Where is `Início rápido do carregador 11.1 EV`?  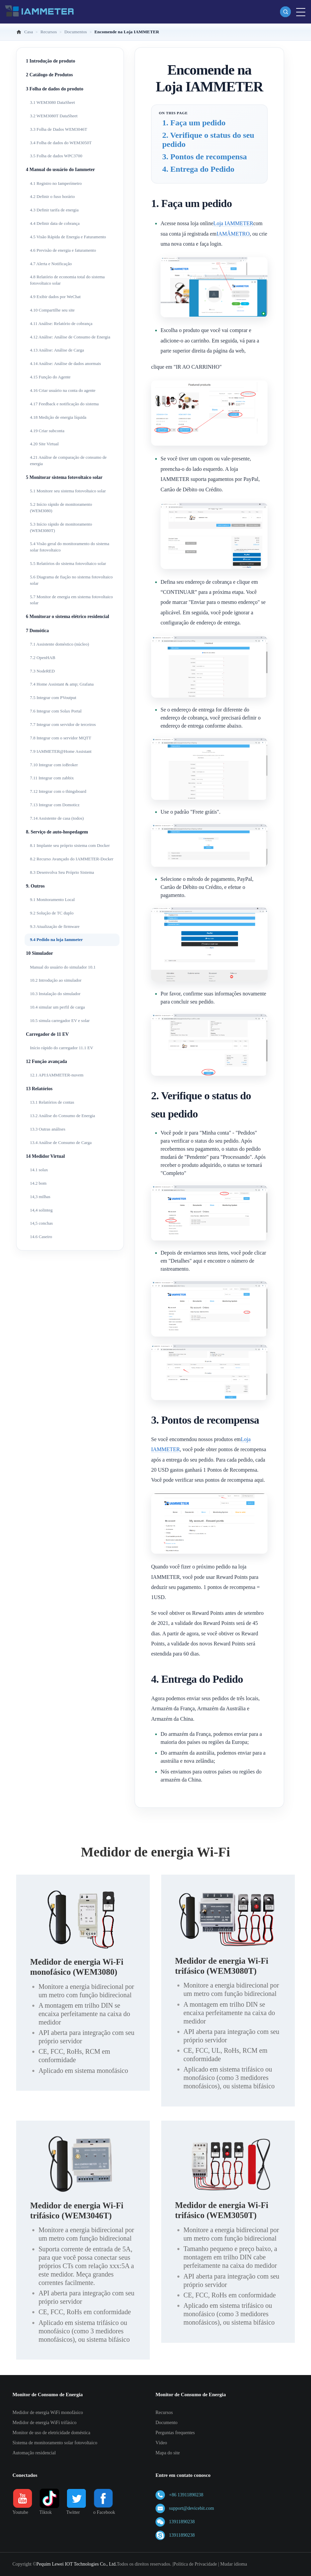 Início rápido do carregador 11.1 EV is located at coordinates (61, 1047).